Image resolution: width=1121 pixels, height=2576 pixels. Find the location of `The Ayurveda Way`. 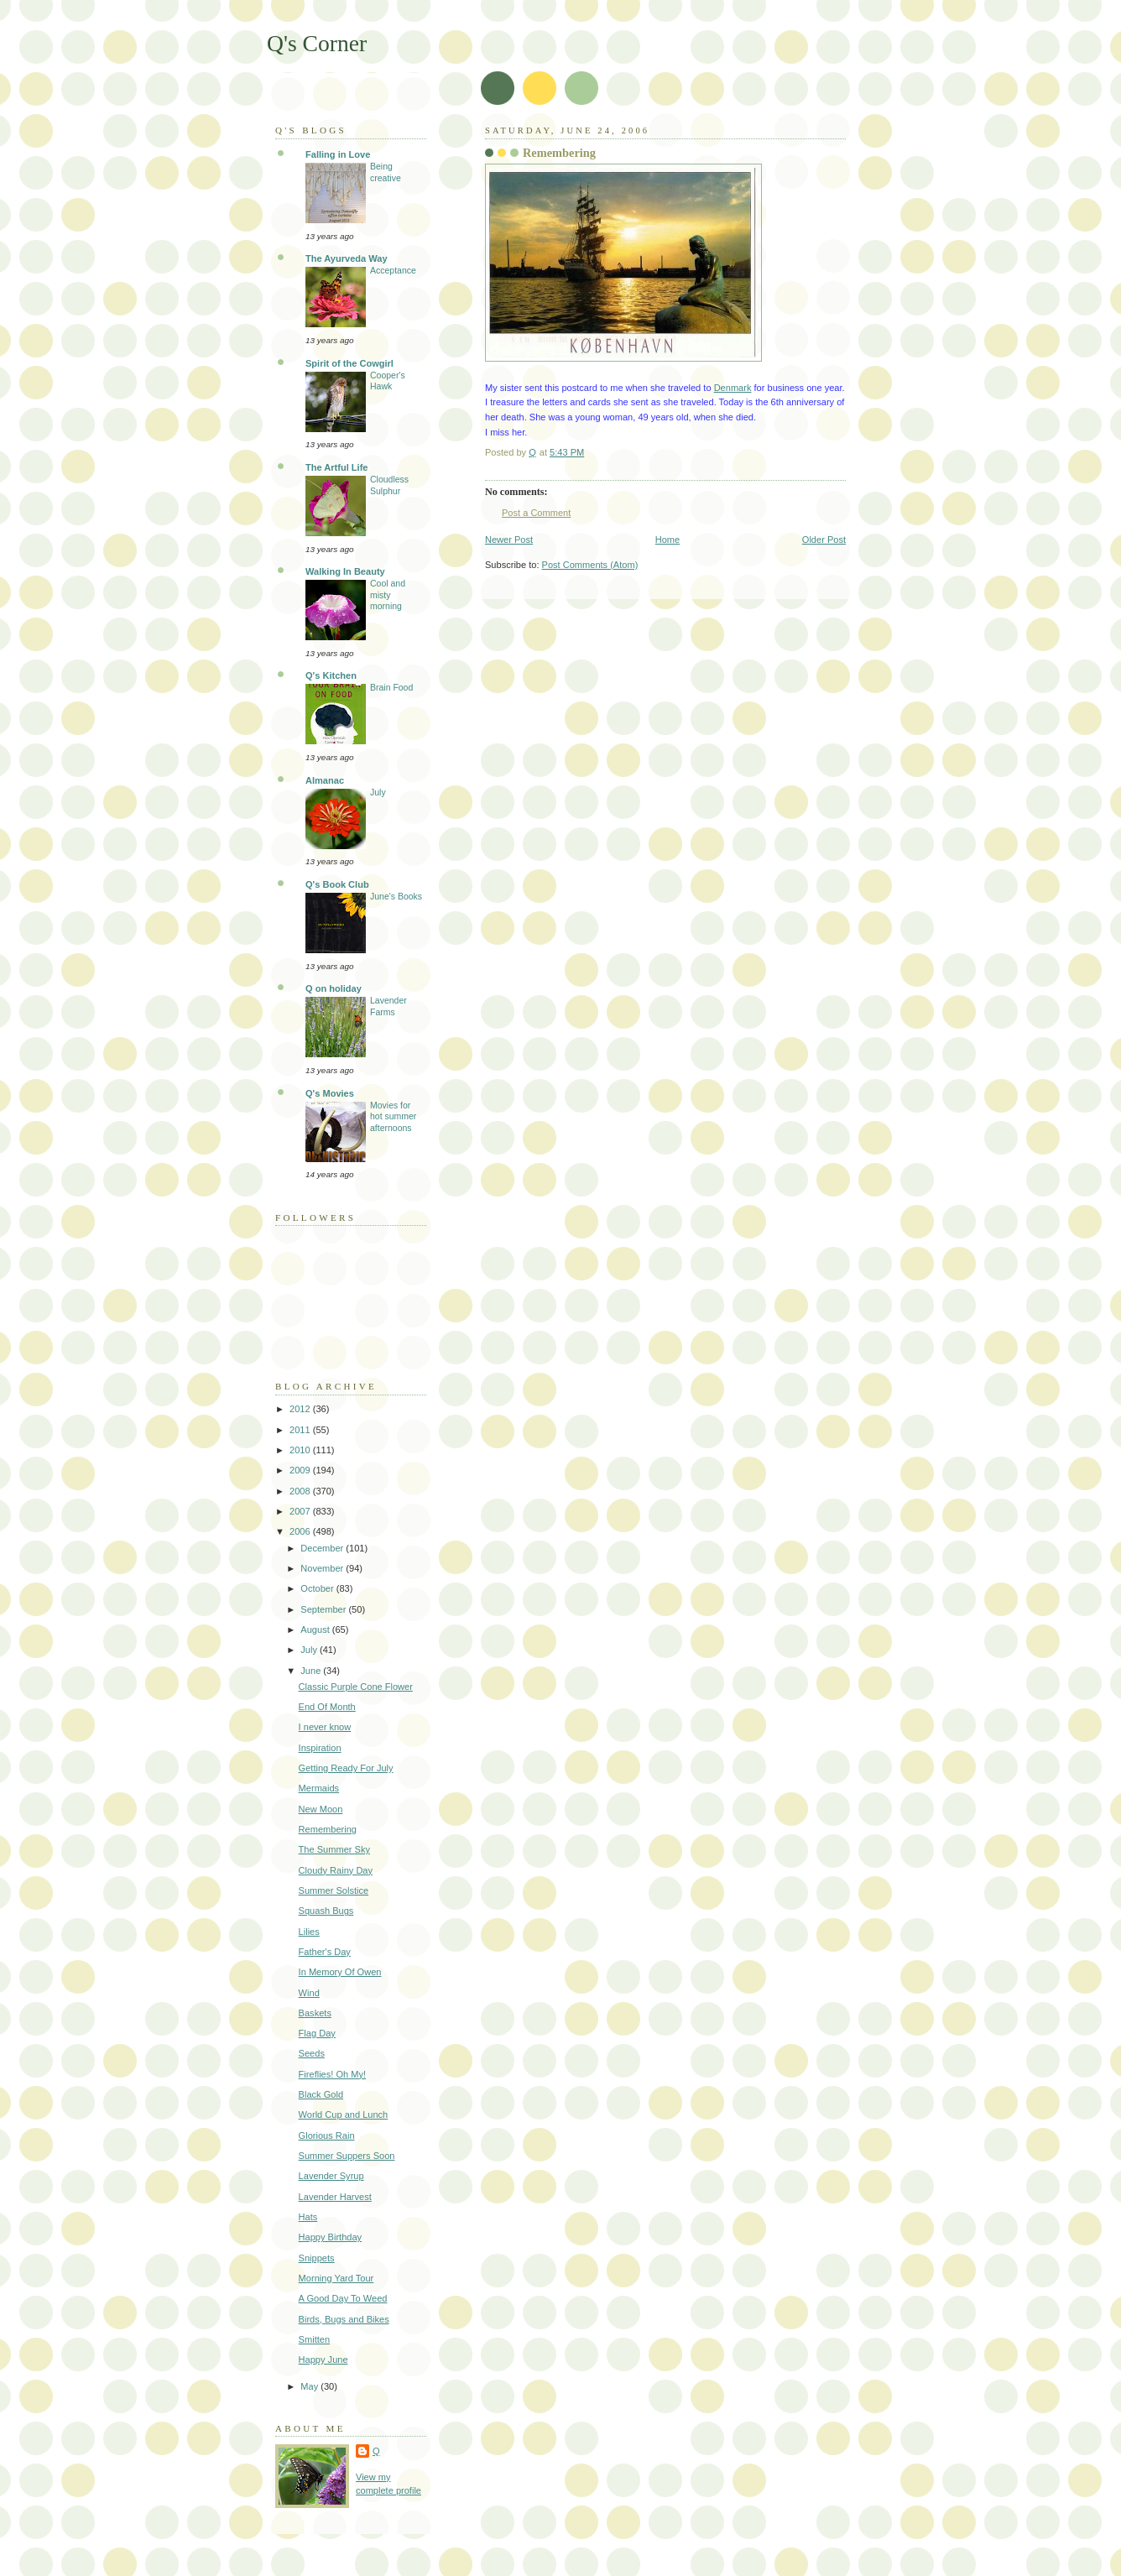

The Ayurveda Way is located at coordinates (346, 258).